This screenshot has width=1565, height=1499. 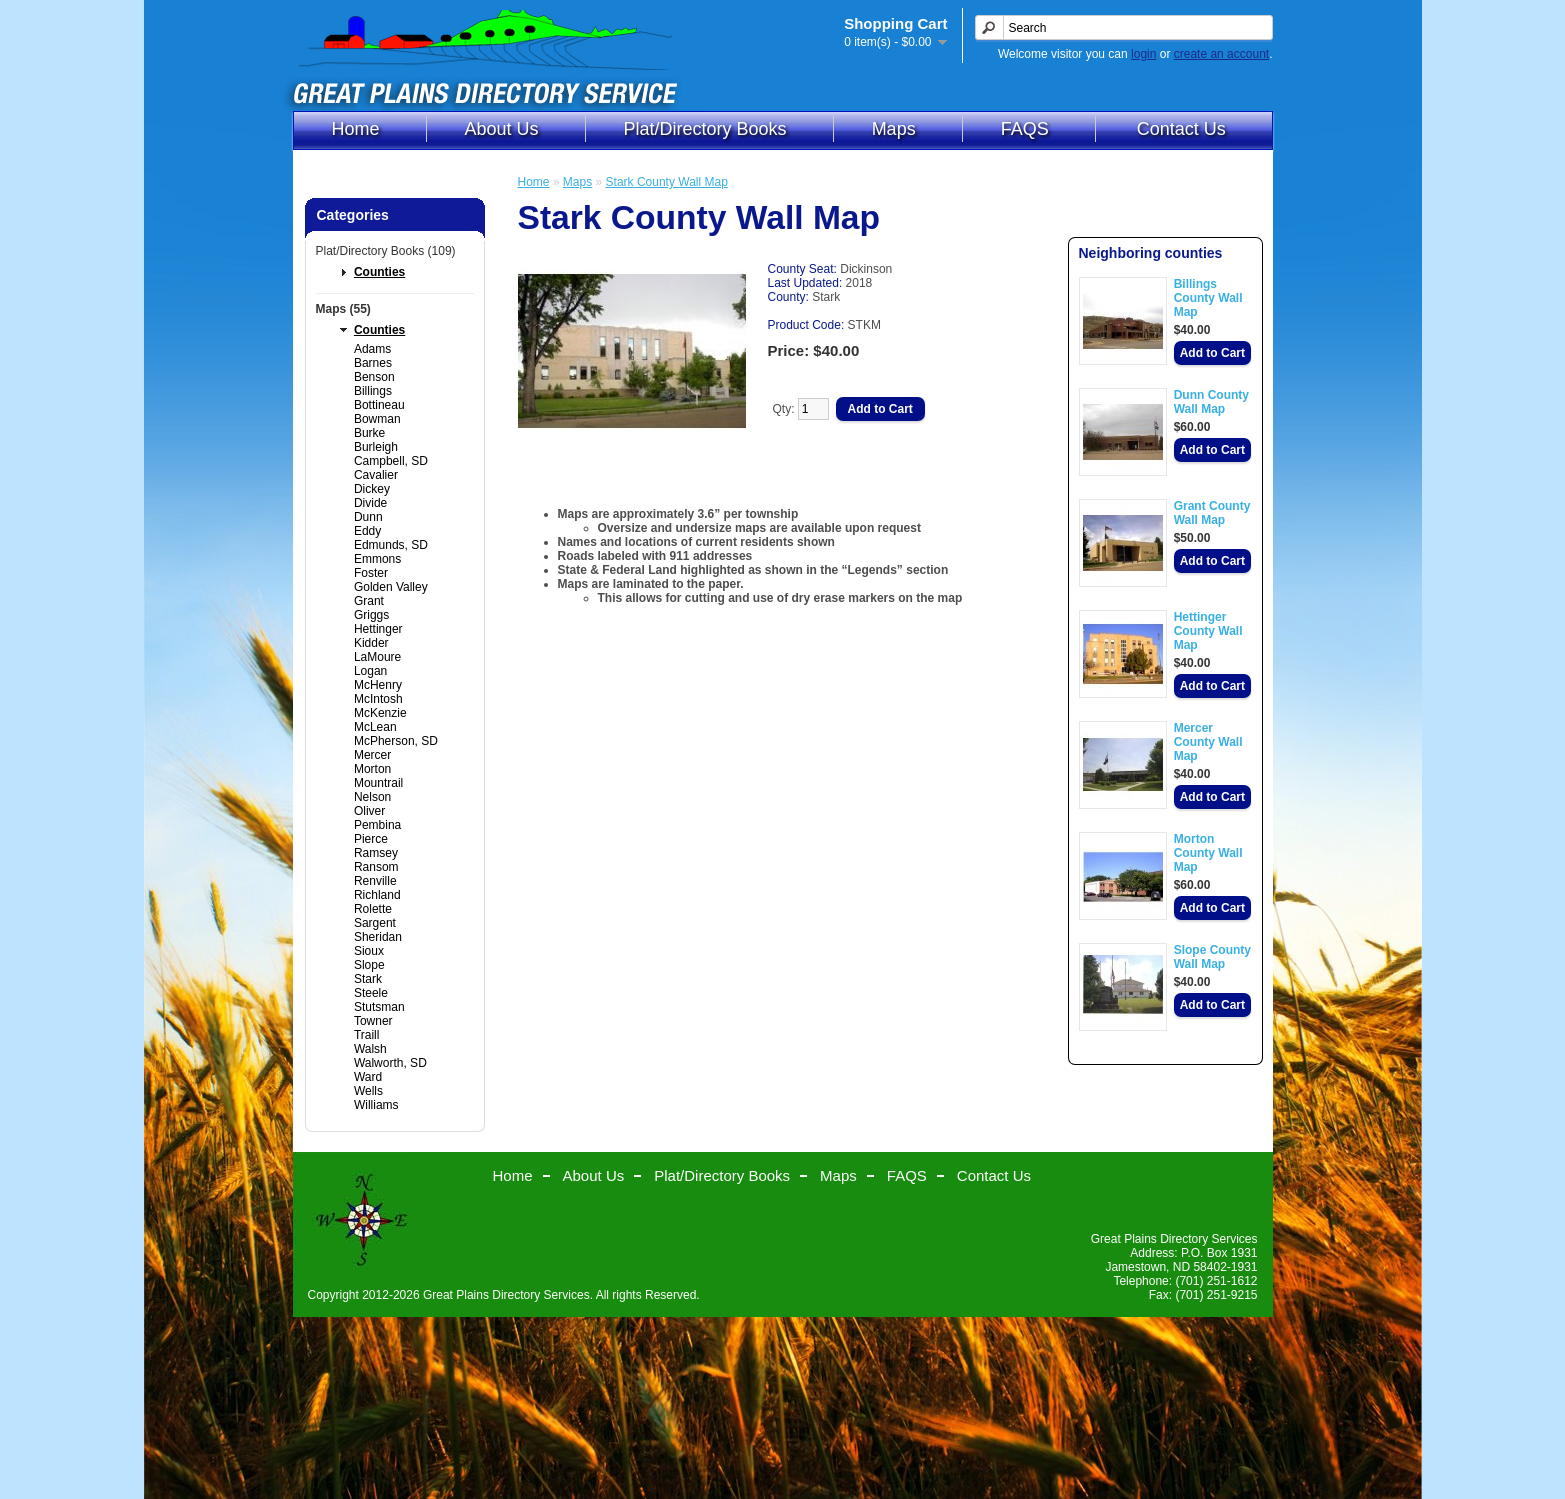 I want to click on Walsh, so click(x=370, y=1049).